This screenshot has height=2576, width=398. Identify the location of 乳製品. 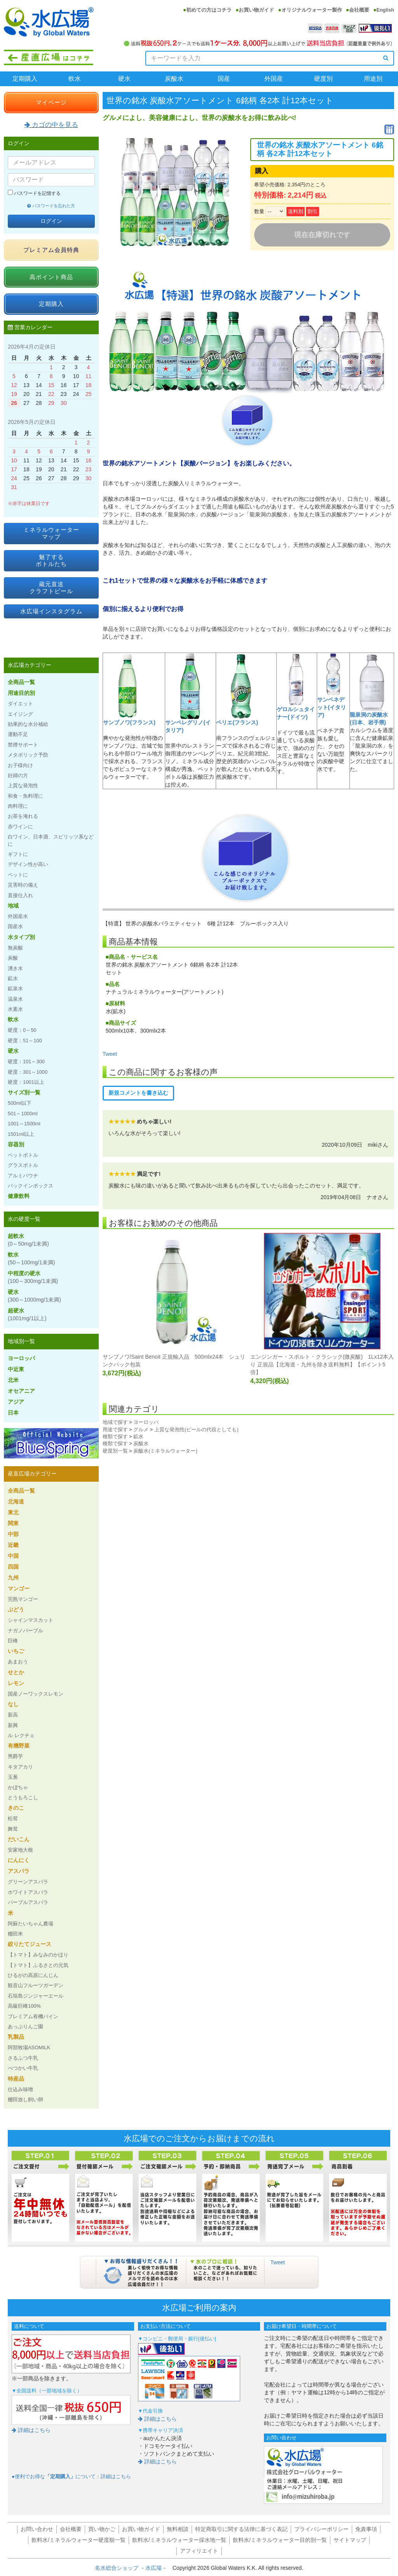
(16, 2037).